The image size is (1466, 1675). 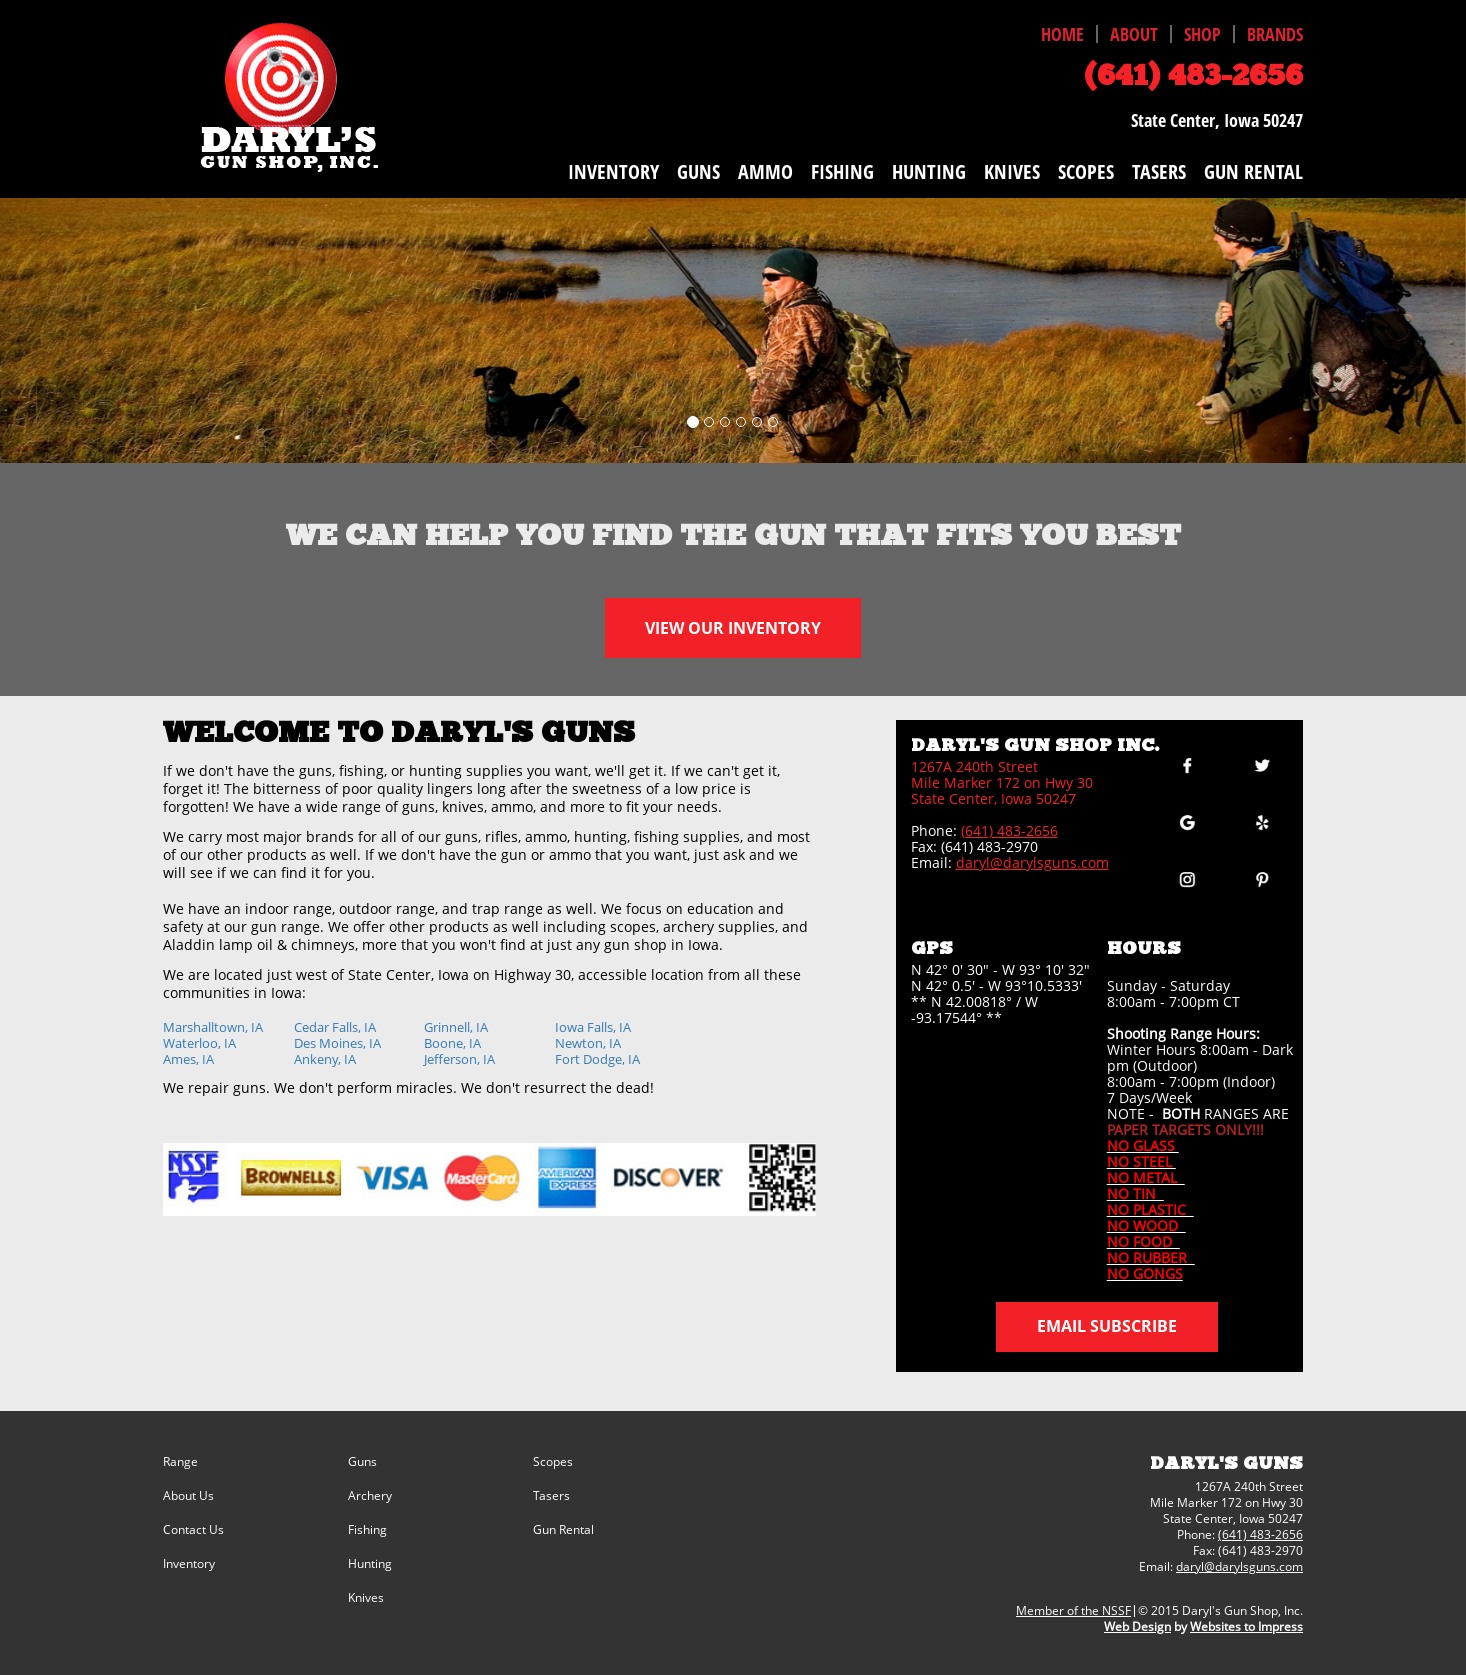 I want to click on Ankeny, IA, so click(x=325, y=1059).